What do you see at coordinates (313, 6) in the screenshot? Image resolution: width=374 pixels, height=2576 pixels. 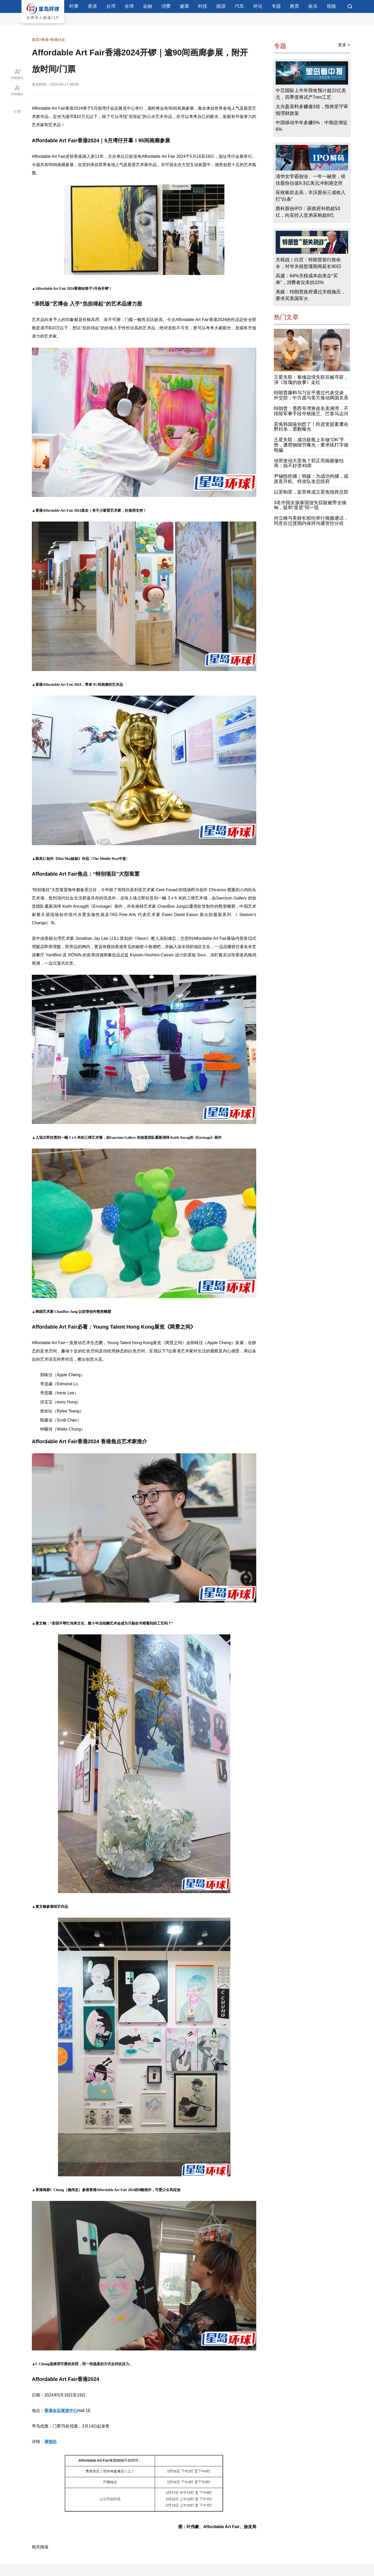 I see `娱乐` at bounding box center [313, 6].